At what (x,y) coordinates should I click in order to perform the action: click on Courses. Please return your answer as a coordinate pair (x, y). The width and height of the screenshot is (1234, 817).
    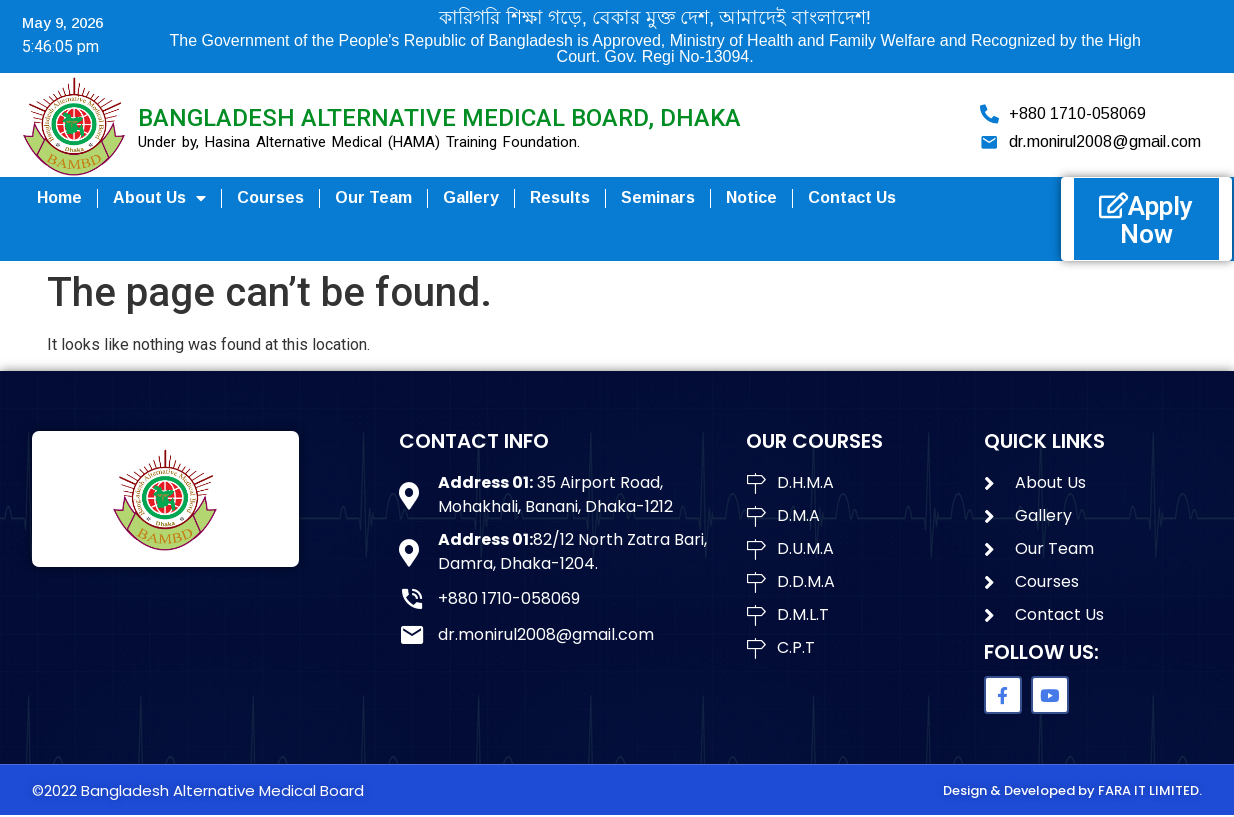
    Looking at the image, I should click on (270, 197).